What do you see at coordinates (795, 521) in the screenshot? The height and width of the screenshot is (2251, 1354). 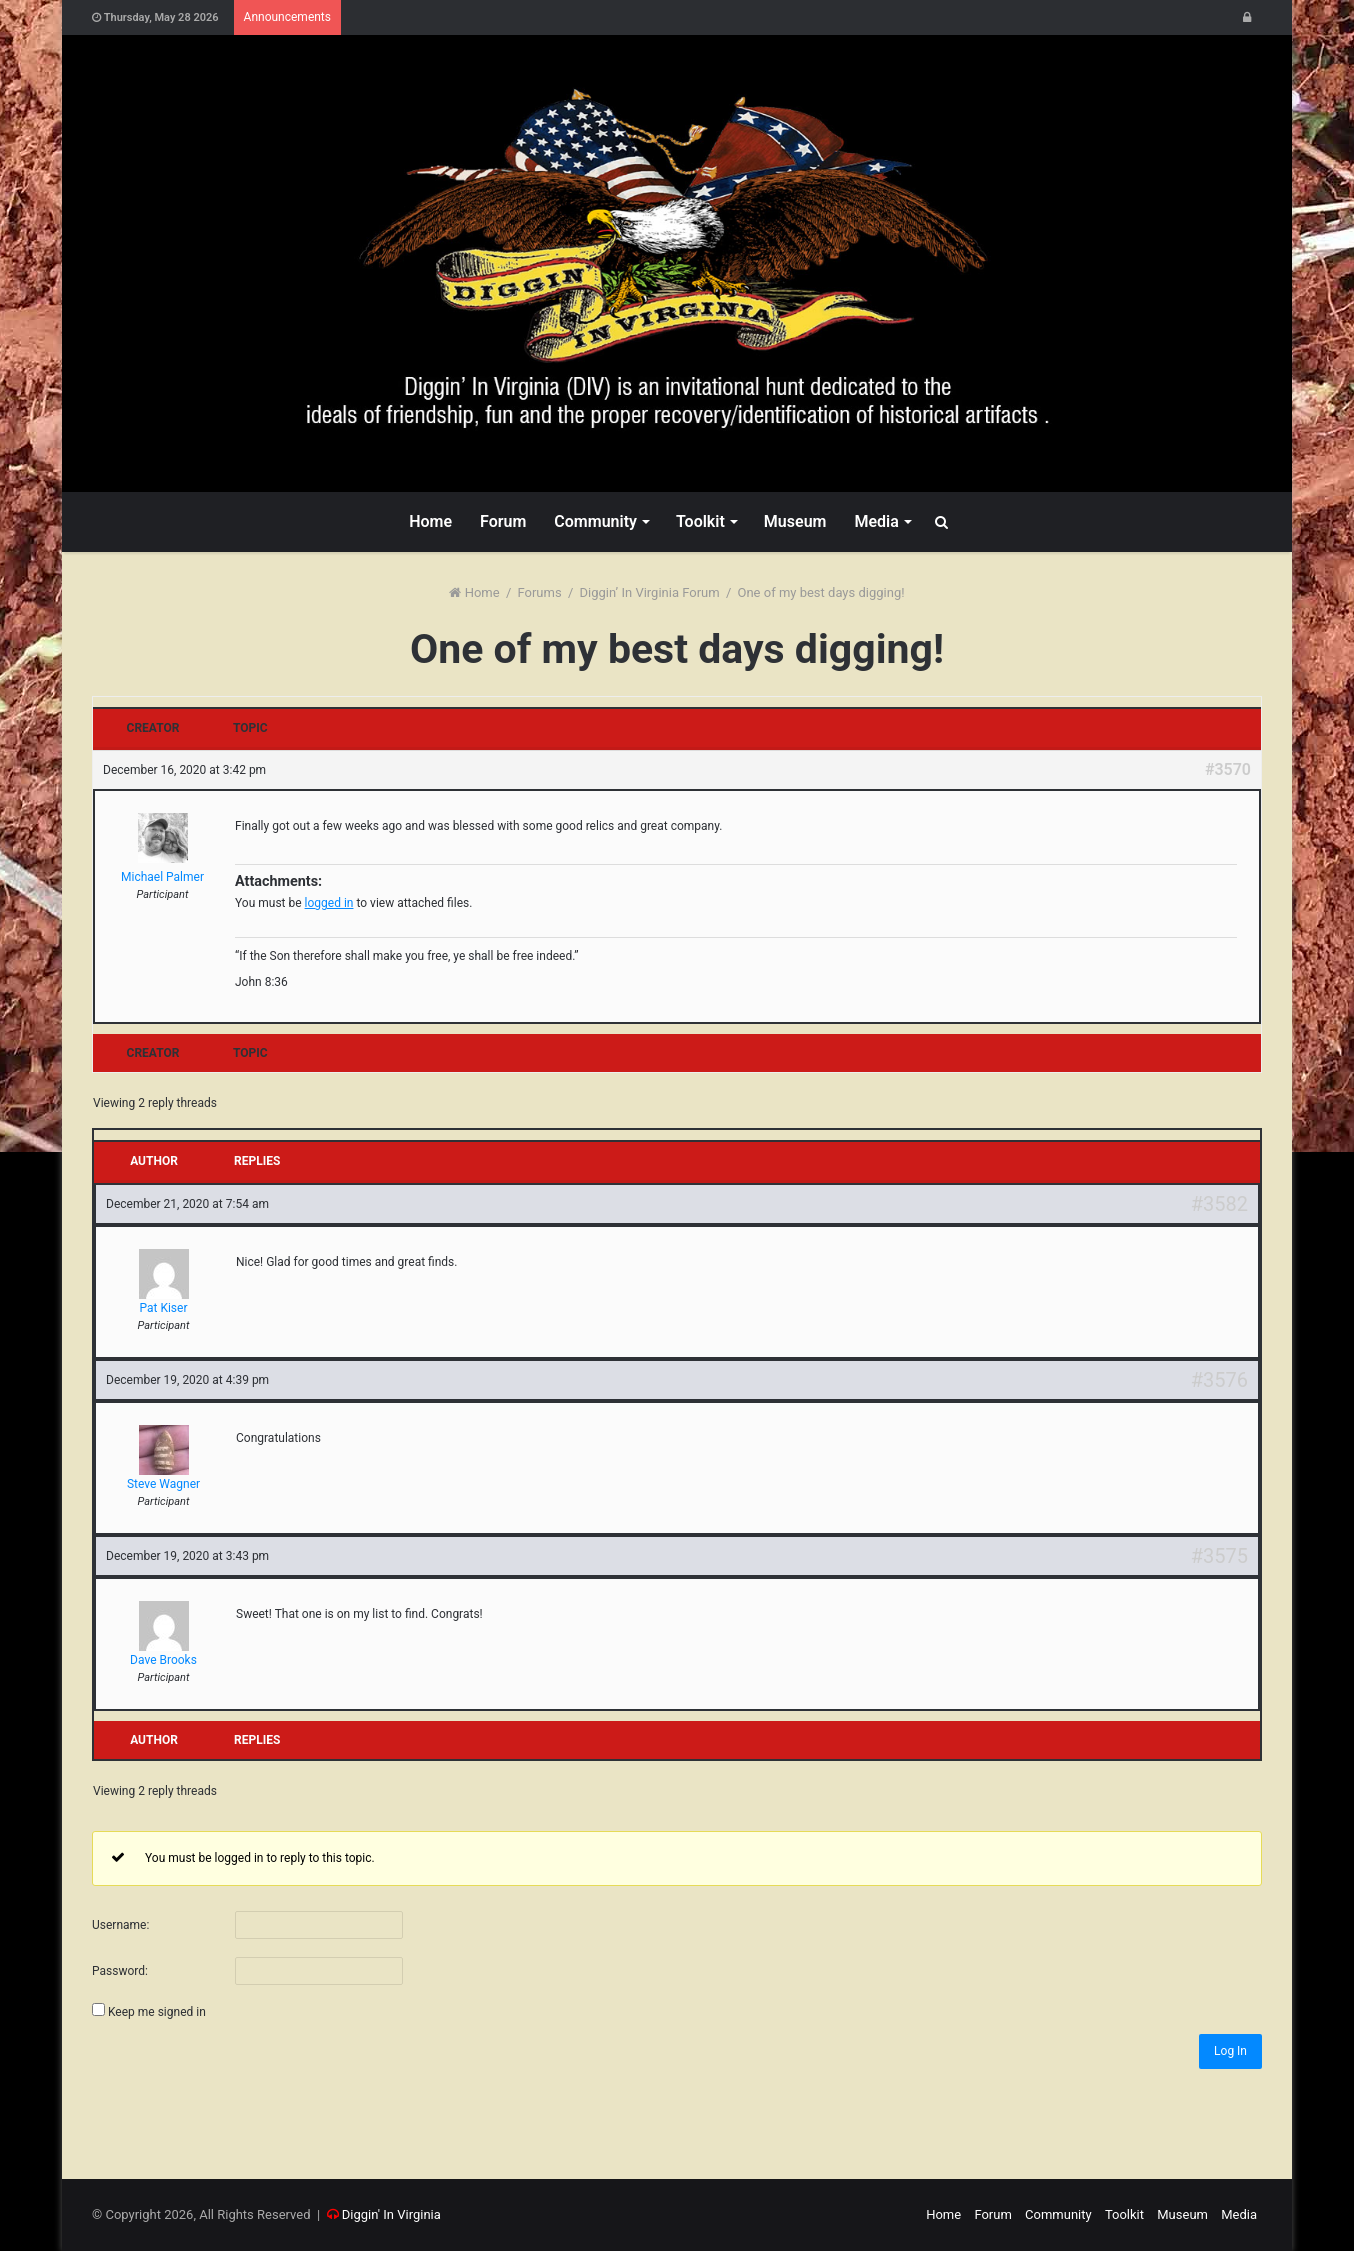 I see `Museum` at bounding box center [795, 521].